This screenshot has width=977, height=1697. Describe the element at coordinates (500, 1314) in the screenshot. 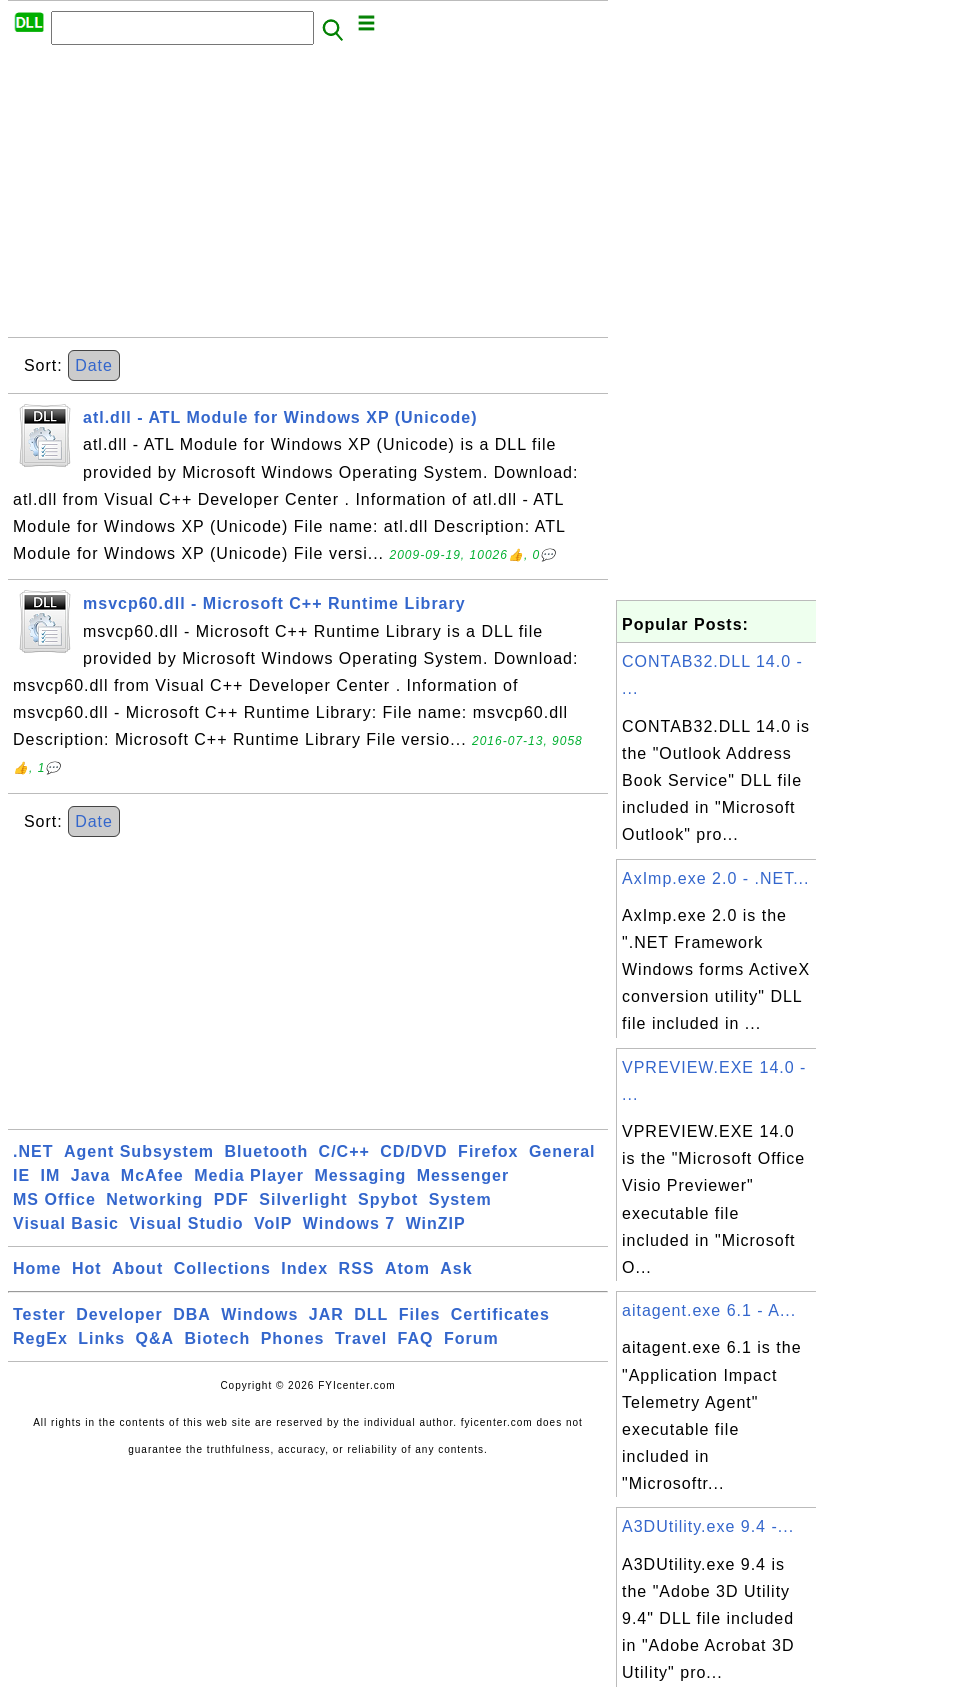

I see `Certificates` at that location.